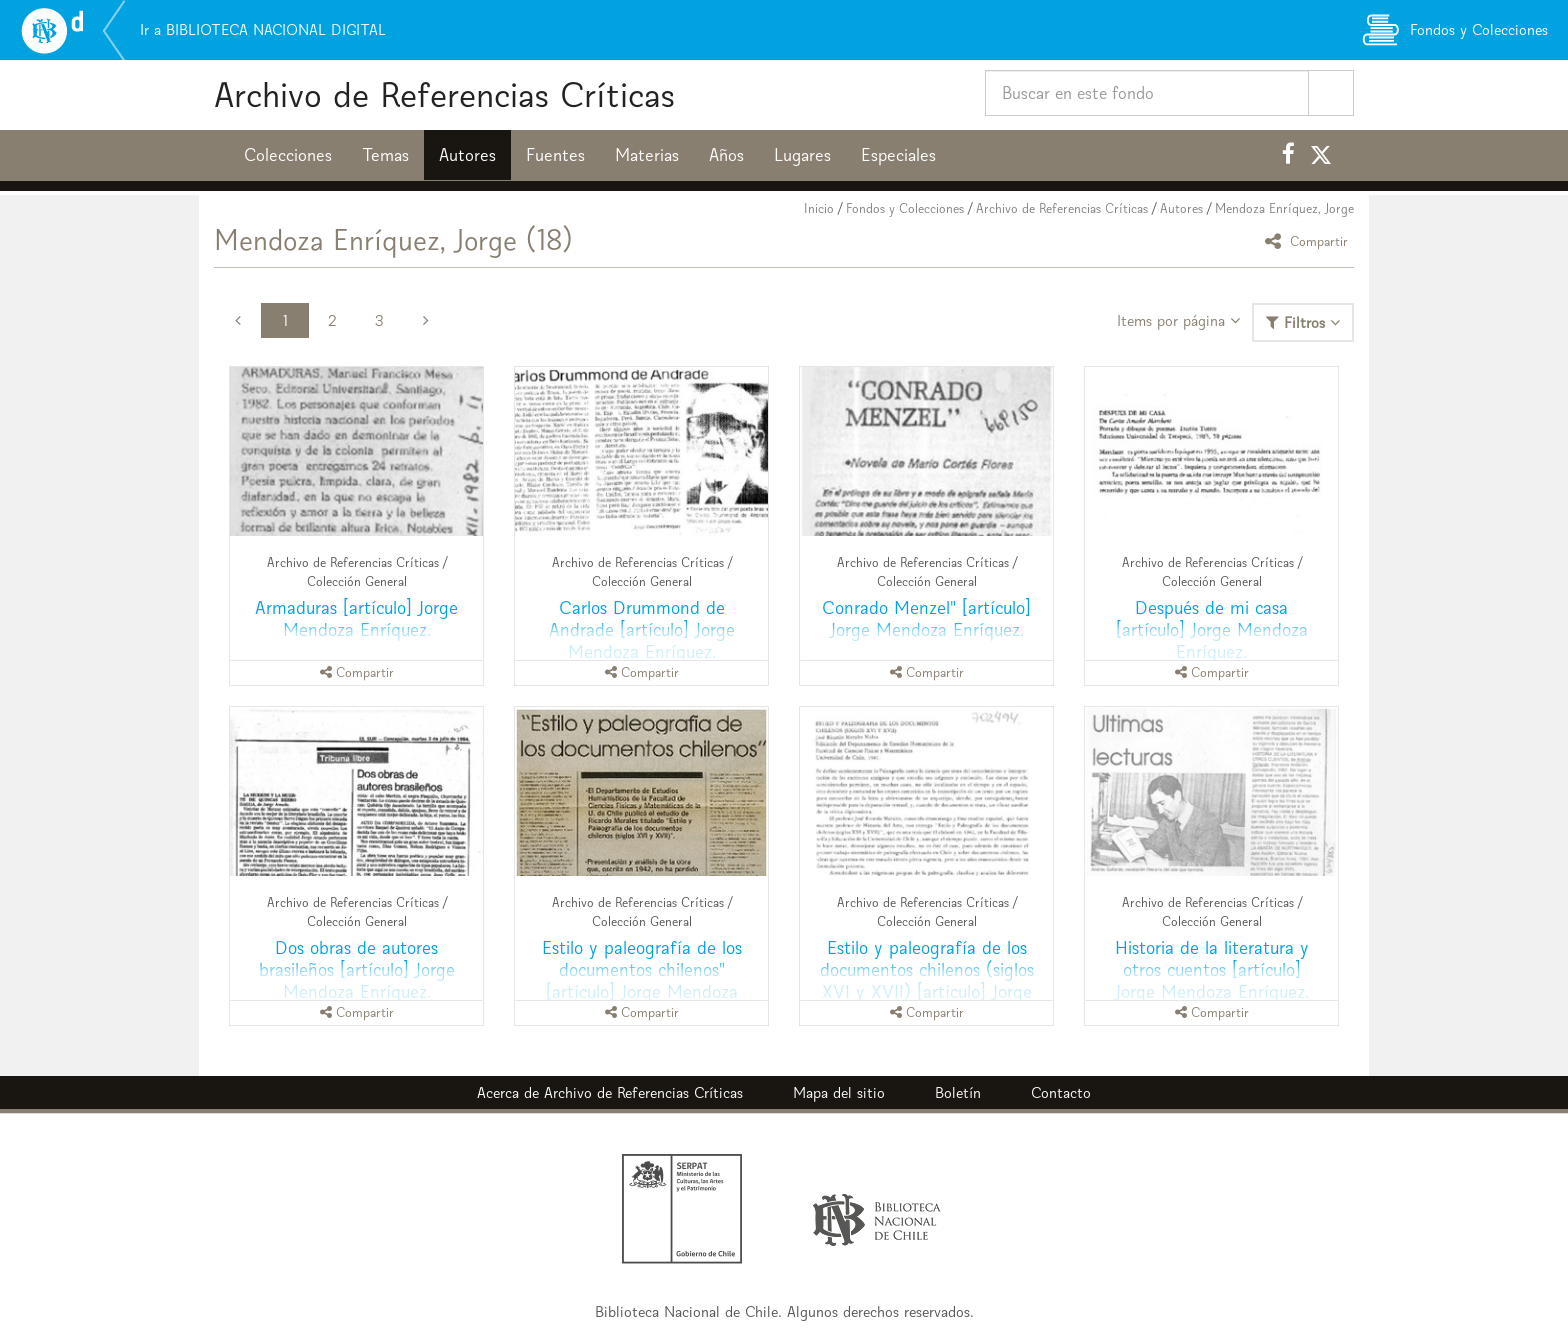 The width and height of the screenshot is (1568, 1344). What do you see at coordinates (802, 155) in the screenshot?
I see `Lugares` at bounding box center [802, 155].